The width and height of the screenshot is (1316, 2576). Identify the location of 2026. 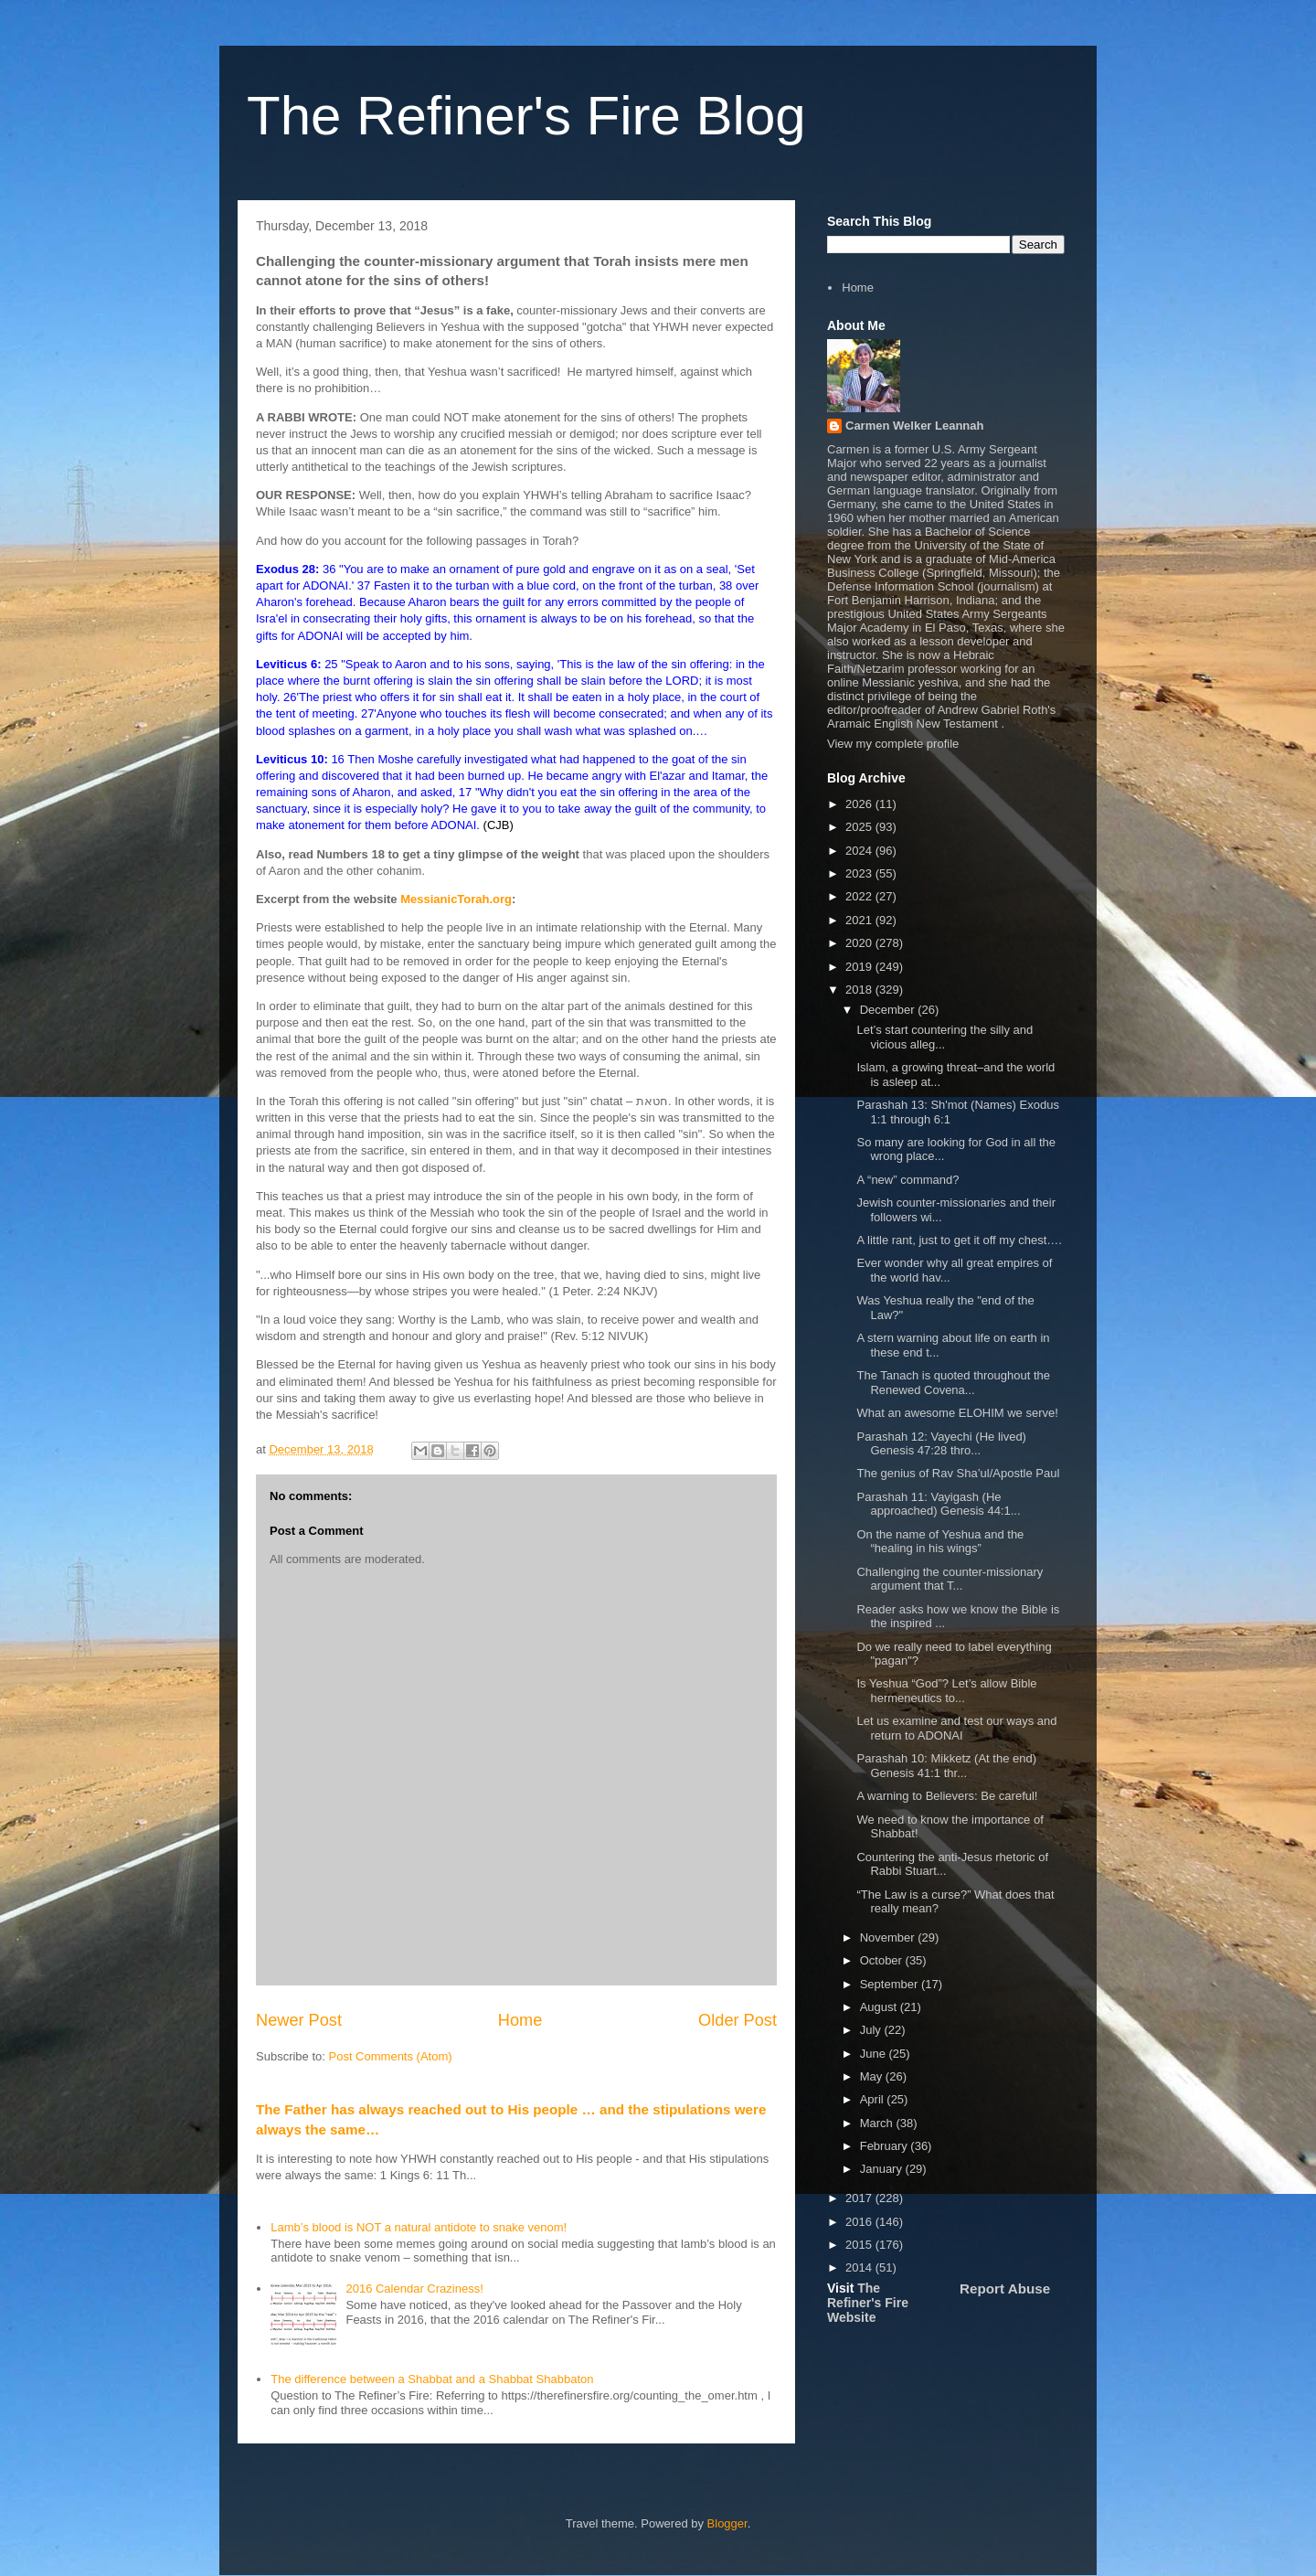
(860, 804).